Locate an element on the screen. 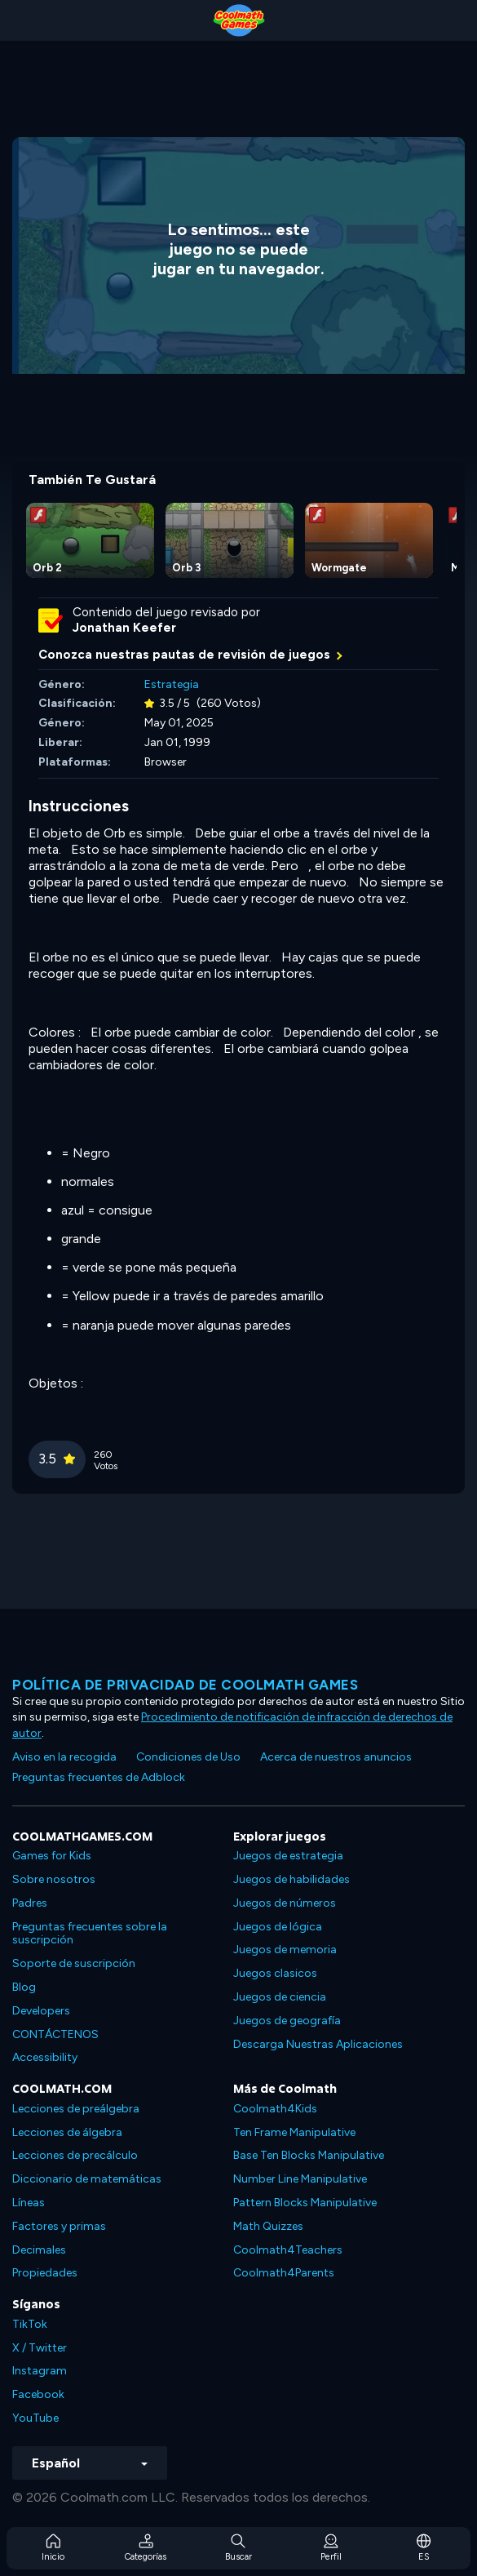 Image resolution: width=477 pixels, height=2576 pixels. Sobre nosotros is located at coordinates (53, 1879).